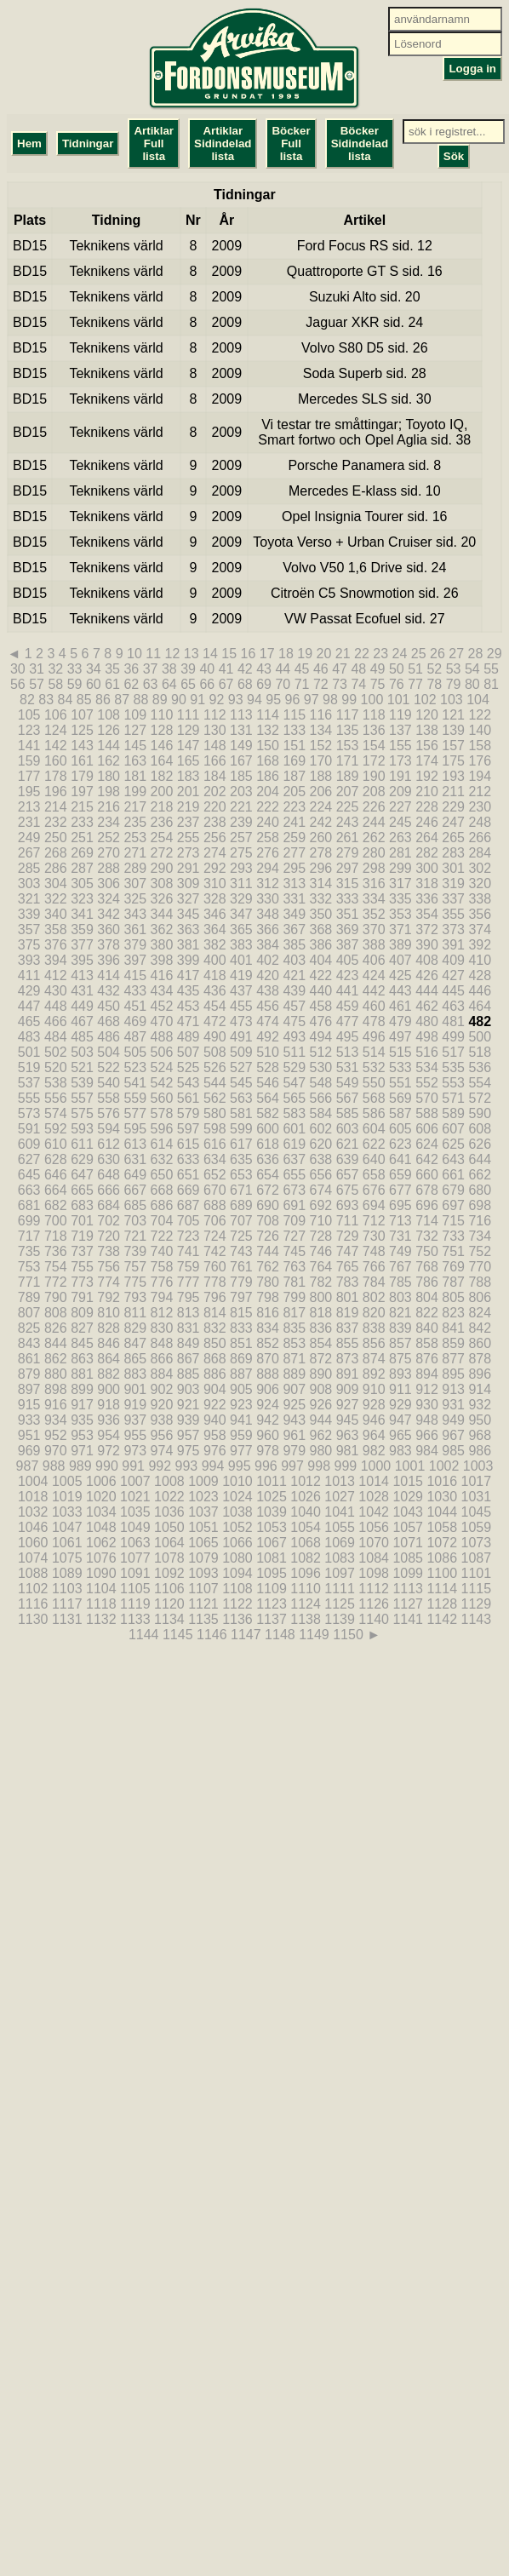  I want to click on 729, so click(347, 1236).